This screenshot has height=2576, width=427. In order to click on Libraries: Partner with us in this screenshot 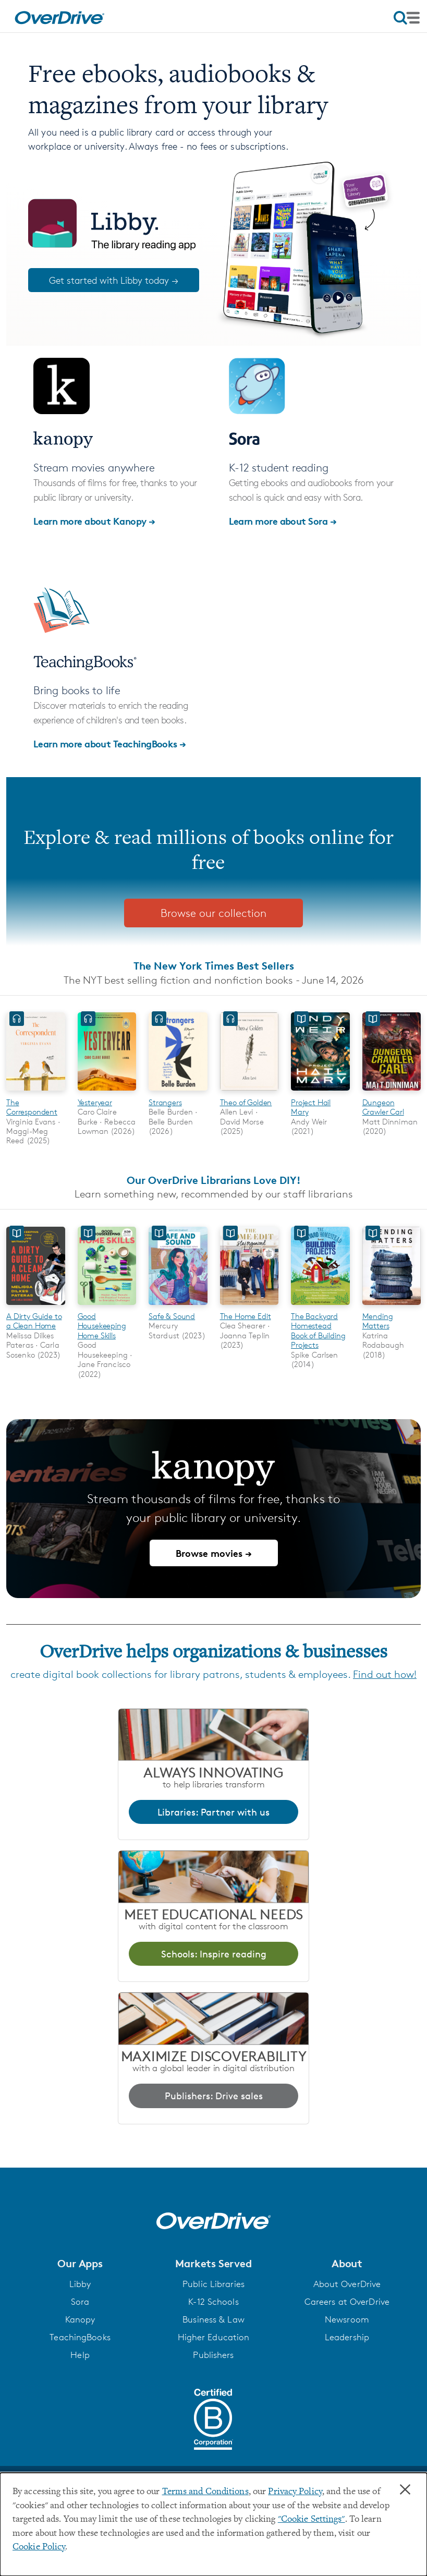, I will do `click(213, 1812)`.